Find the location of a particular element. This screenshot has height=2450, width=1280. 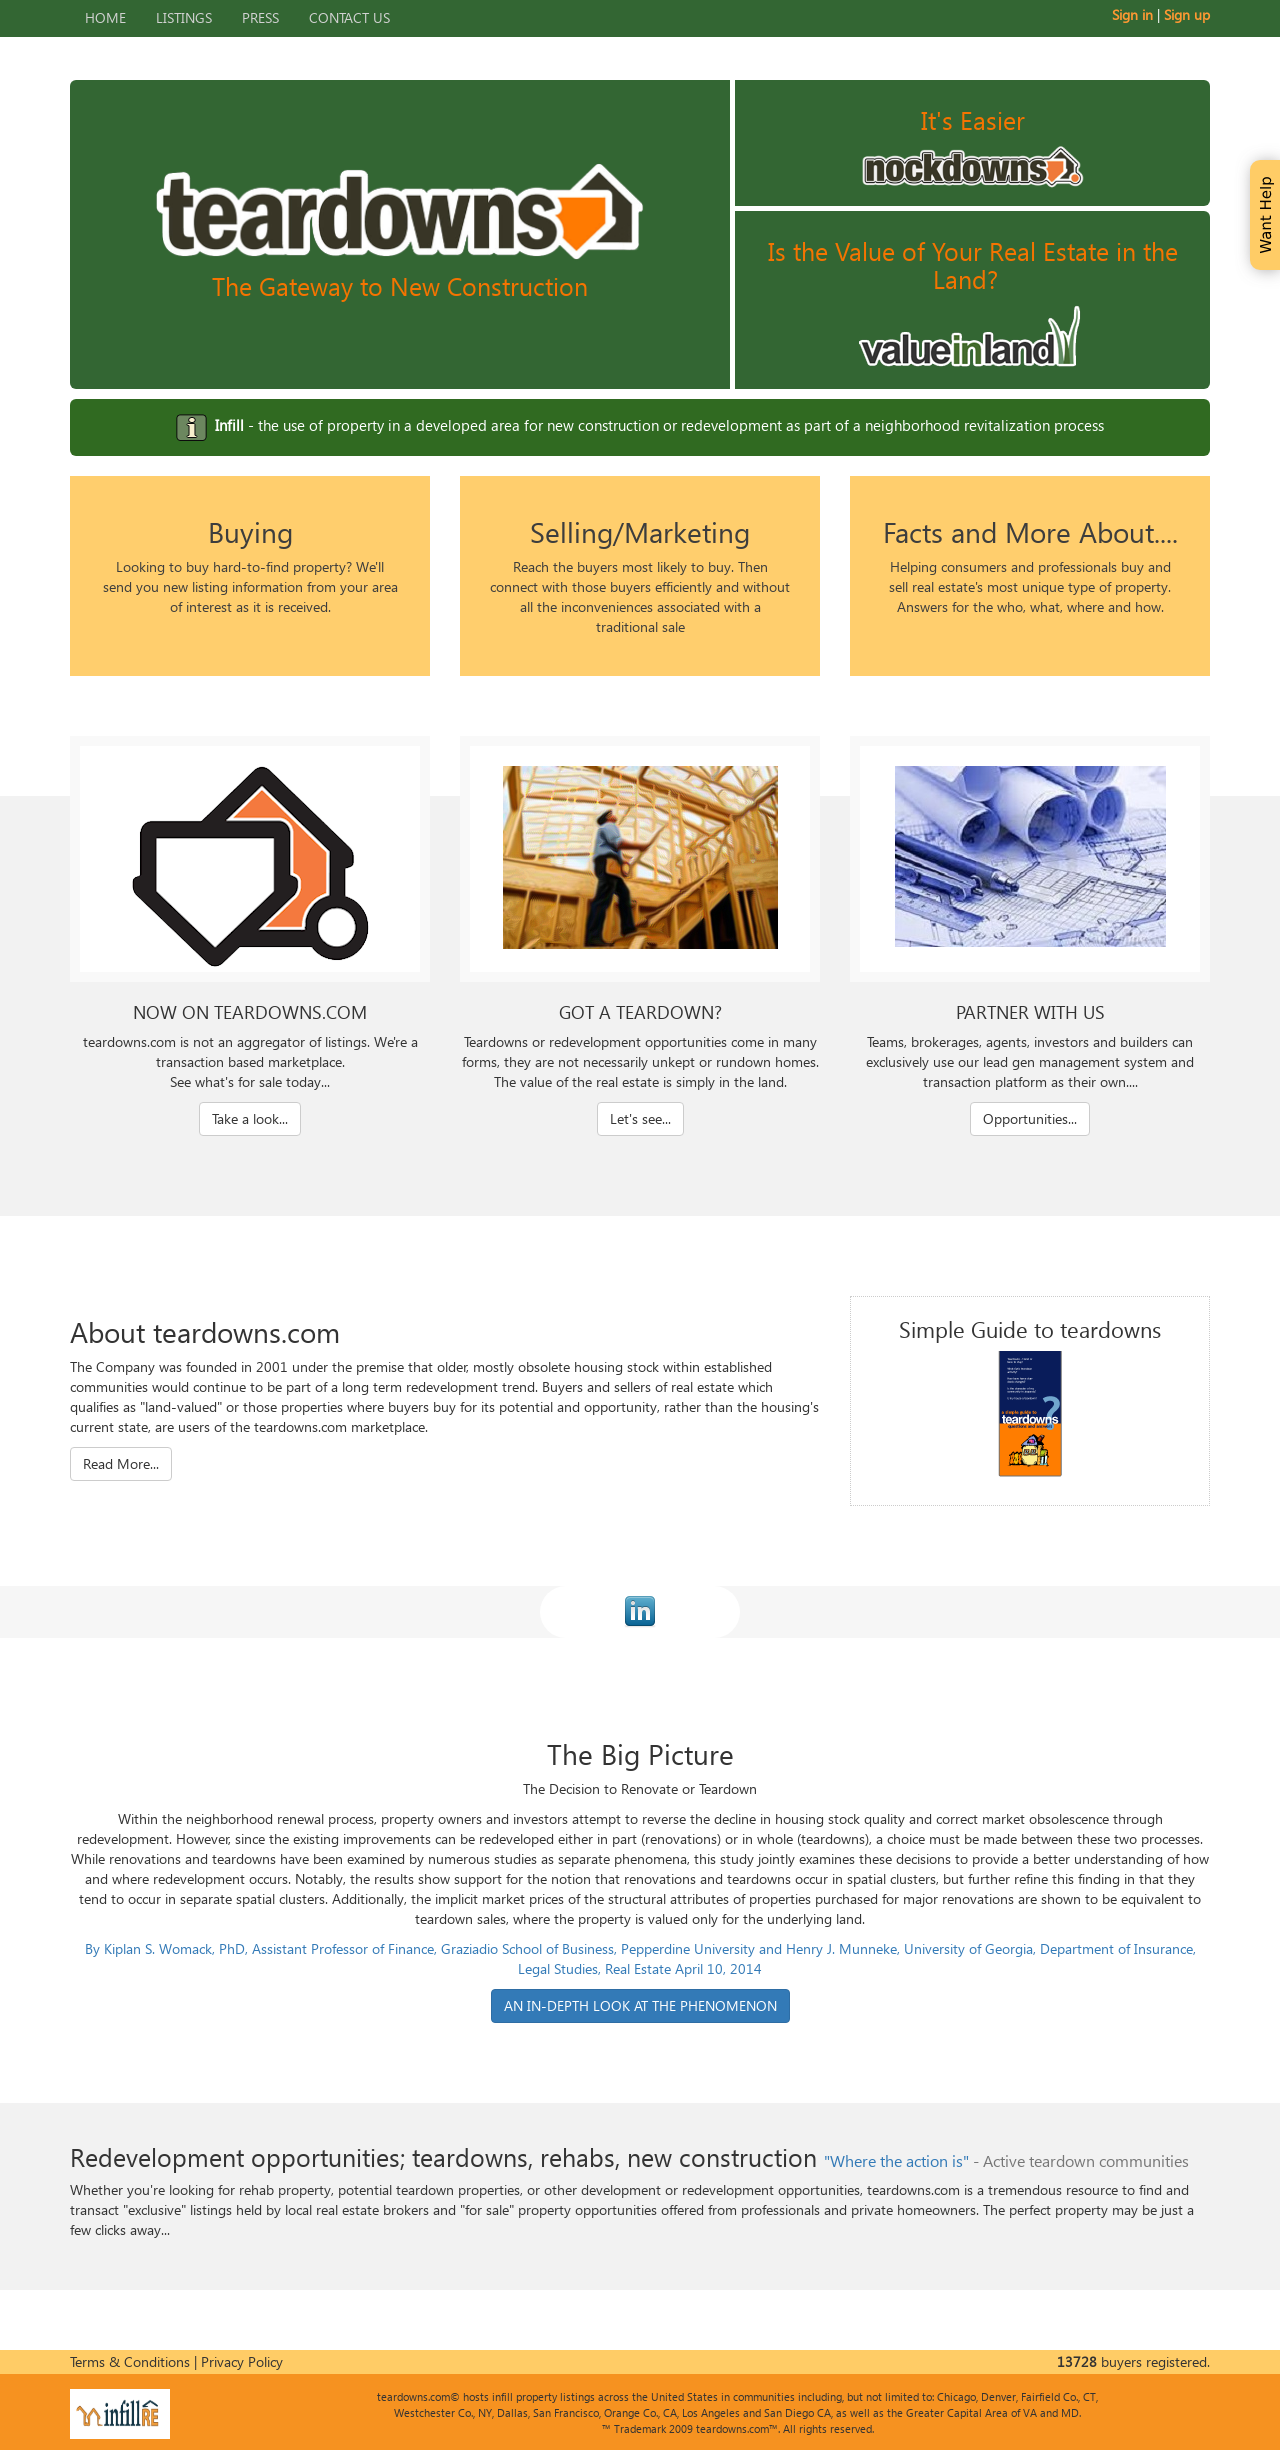

Terms & Conditions is located at coordinates (130, 2361).